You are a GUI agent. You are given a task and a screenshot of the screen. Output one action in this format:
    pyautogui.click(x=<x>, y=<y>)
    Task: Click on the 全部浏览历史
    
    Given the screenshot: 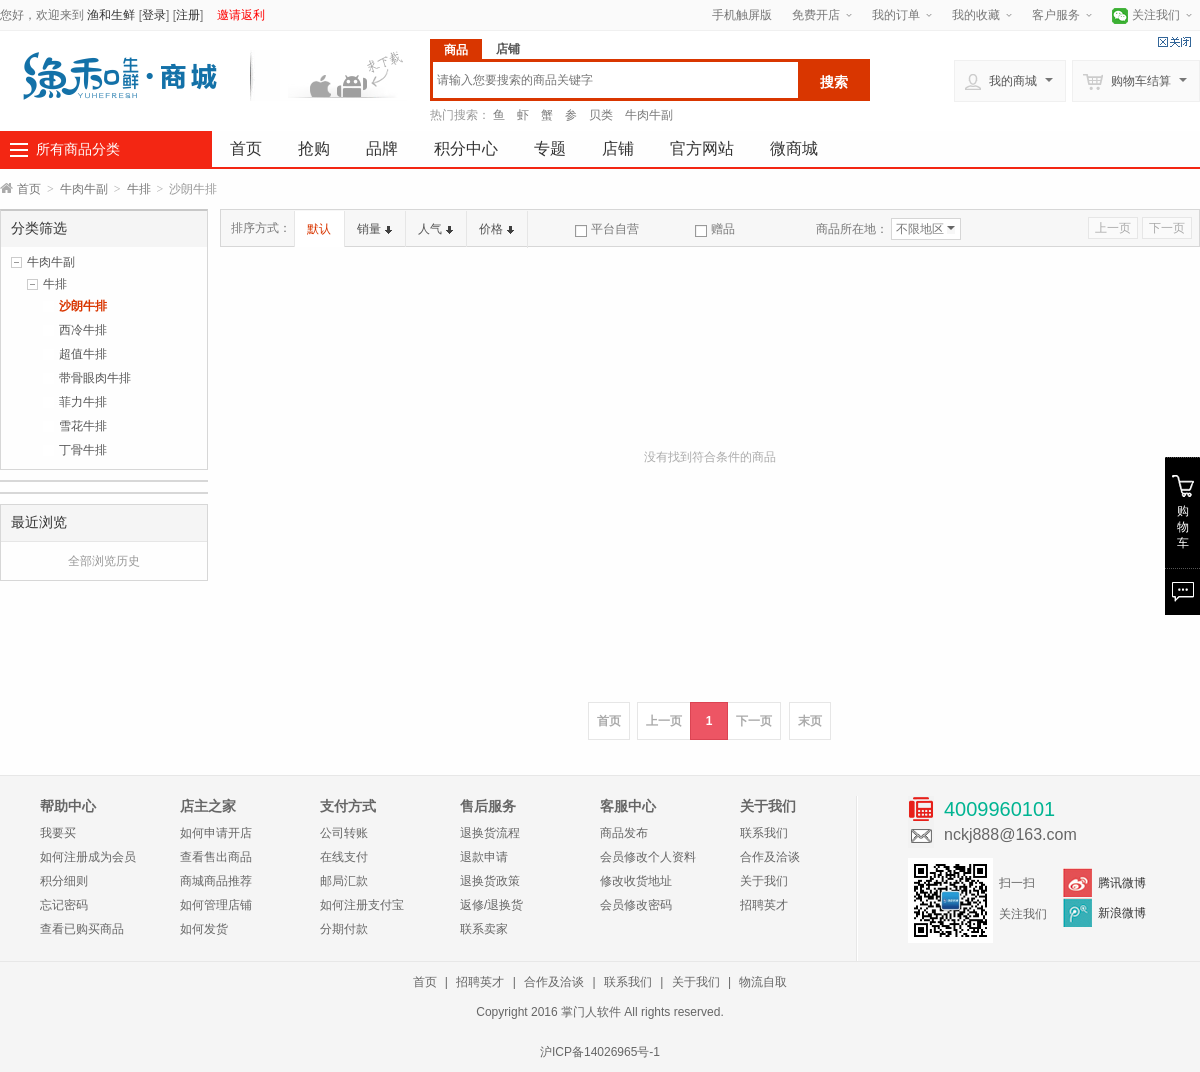 What is the action you would take?
    pyautogui.click(x=104, y=561)
    